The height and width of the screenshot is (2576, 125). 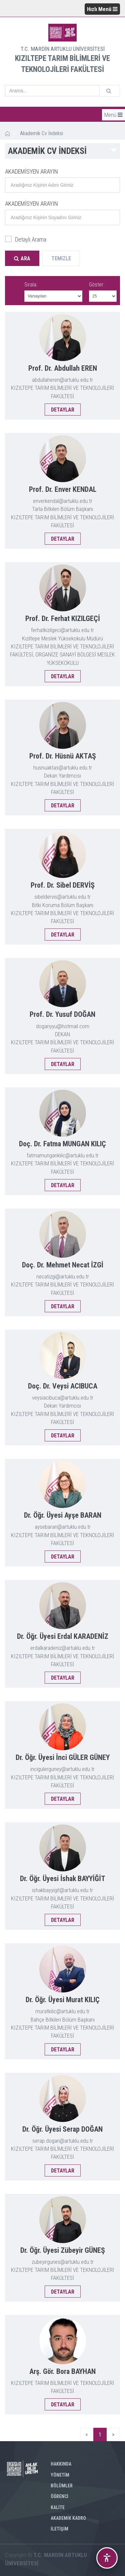 I want to click on Prof. Dr. Sibel DERVİŞ, so click(x=63, y=885).